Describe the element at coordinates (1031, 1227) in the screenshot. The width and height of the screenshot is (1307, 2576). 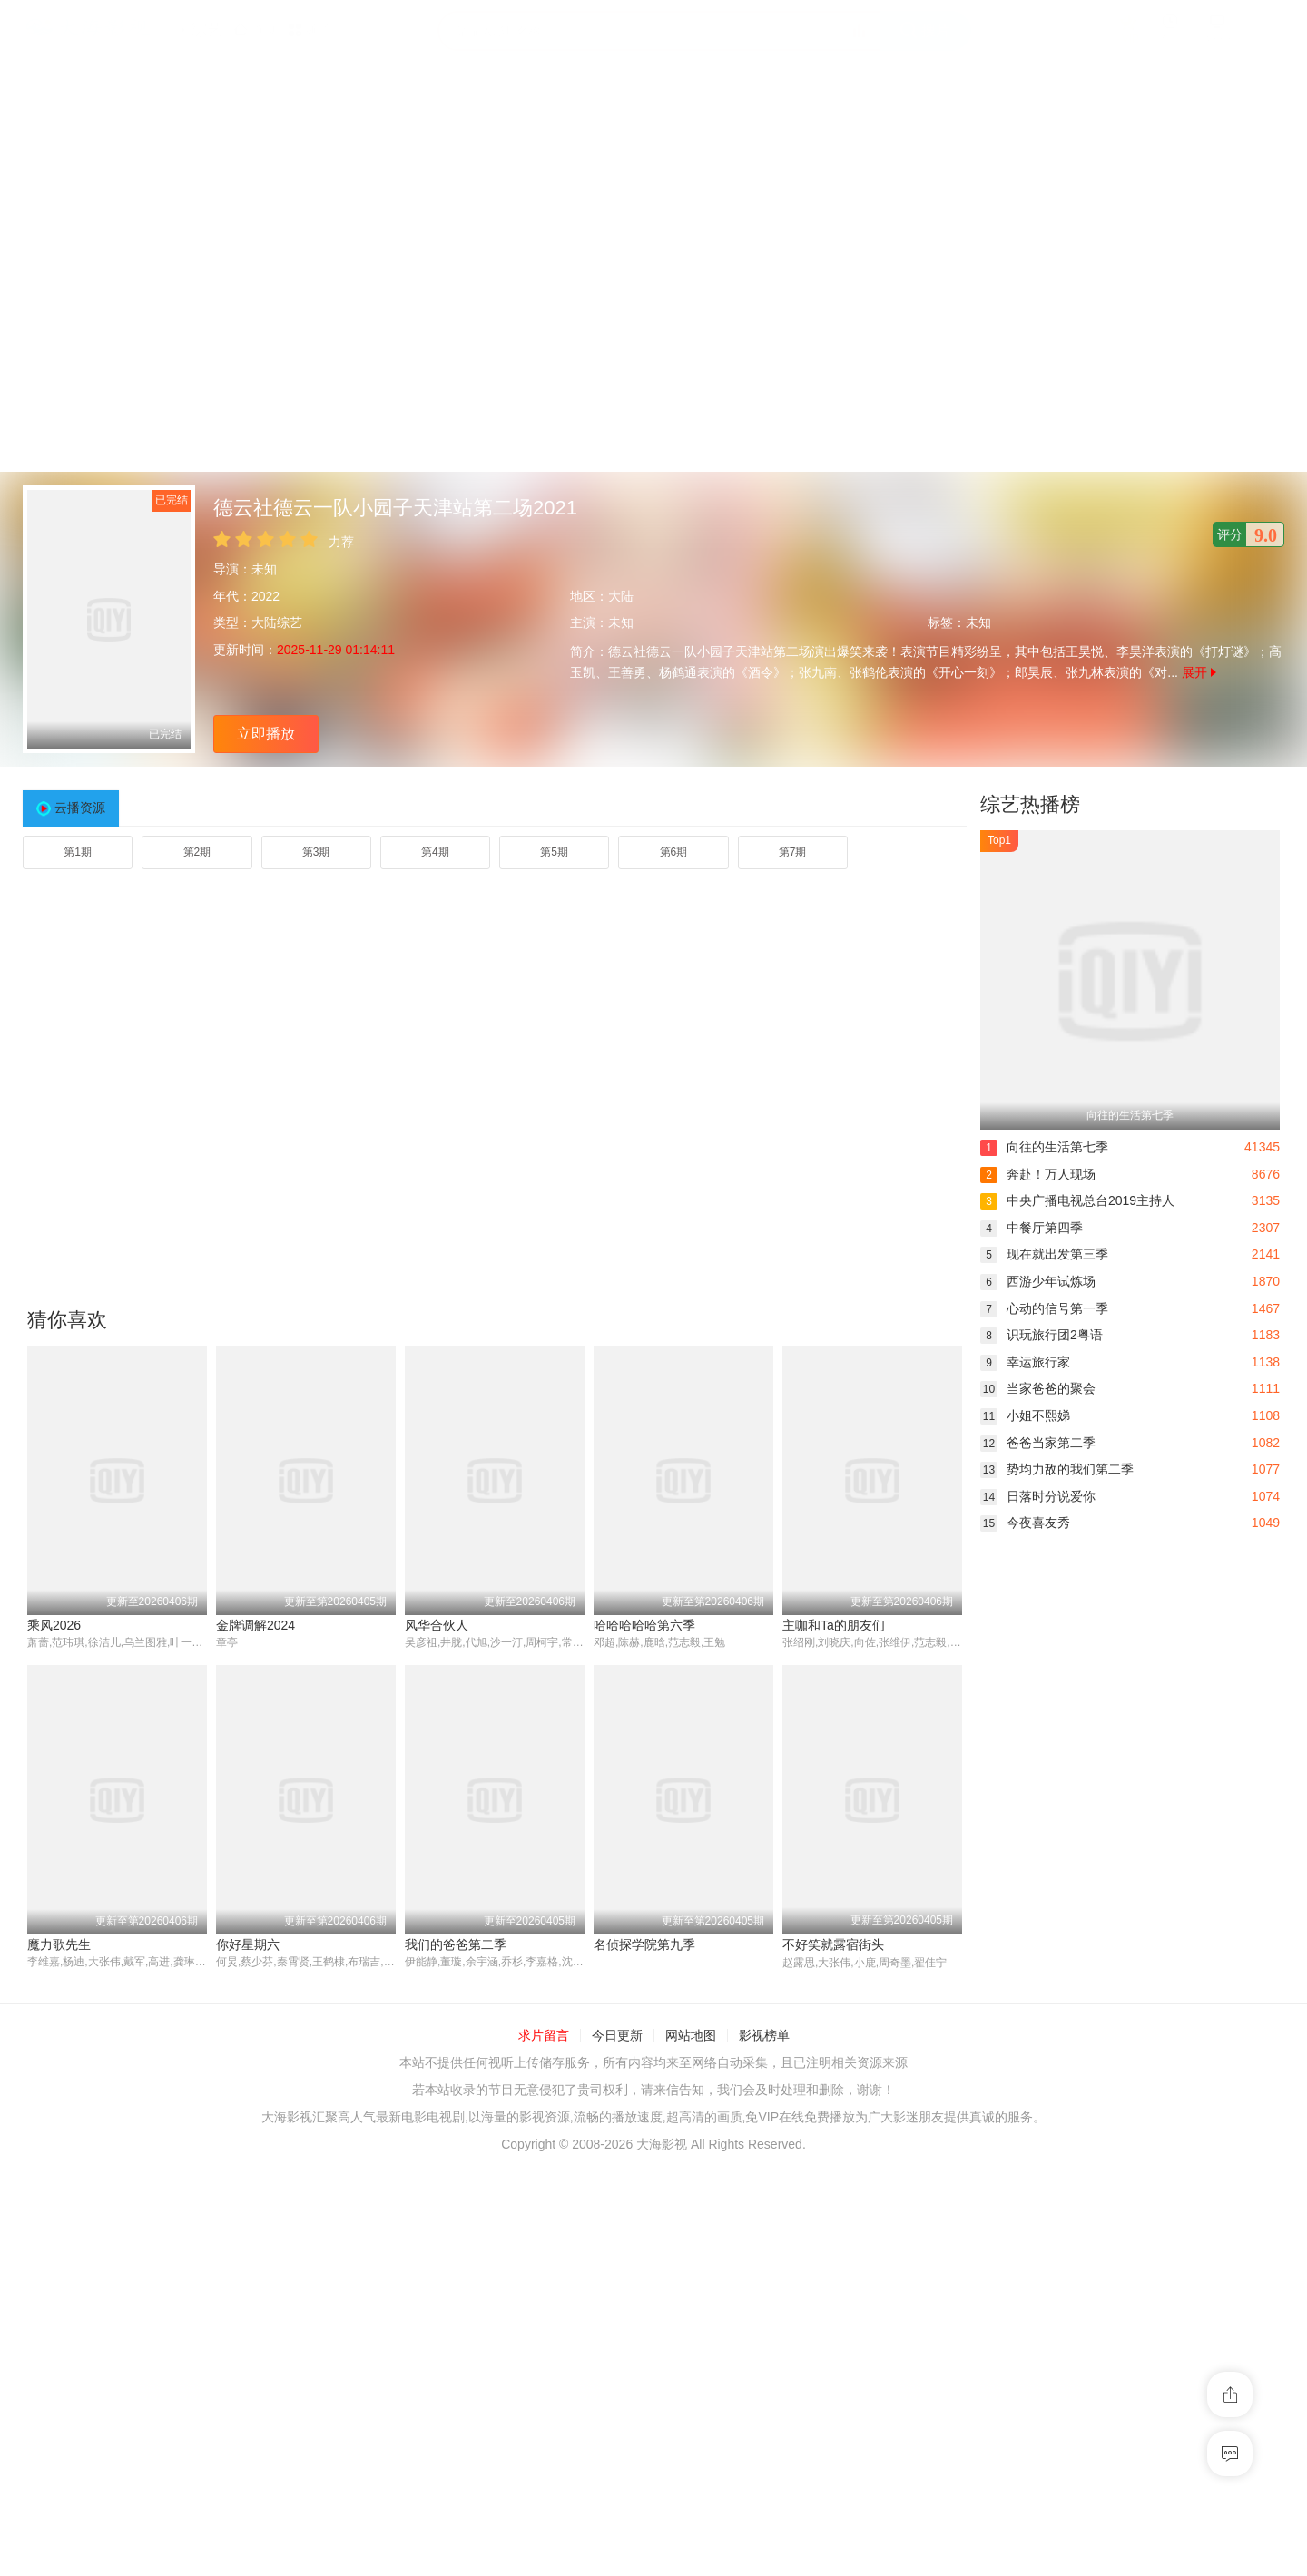
I see `中餐厅第四季` at that location.